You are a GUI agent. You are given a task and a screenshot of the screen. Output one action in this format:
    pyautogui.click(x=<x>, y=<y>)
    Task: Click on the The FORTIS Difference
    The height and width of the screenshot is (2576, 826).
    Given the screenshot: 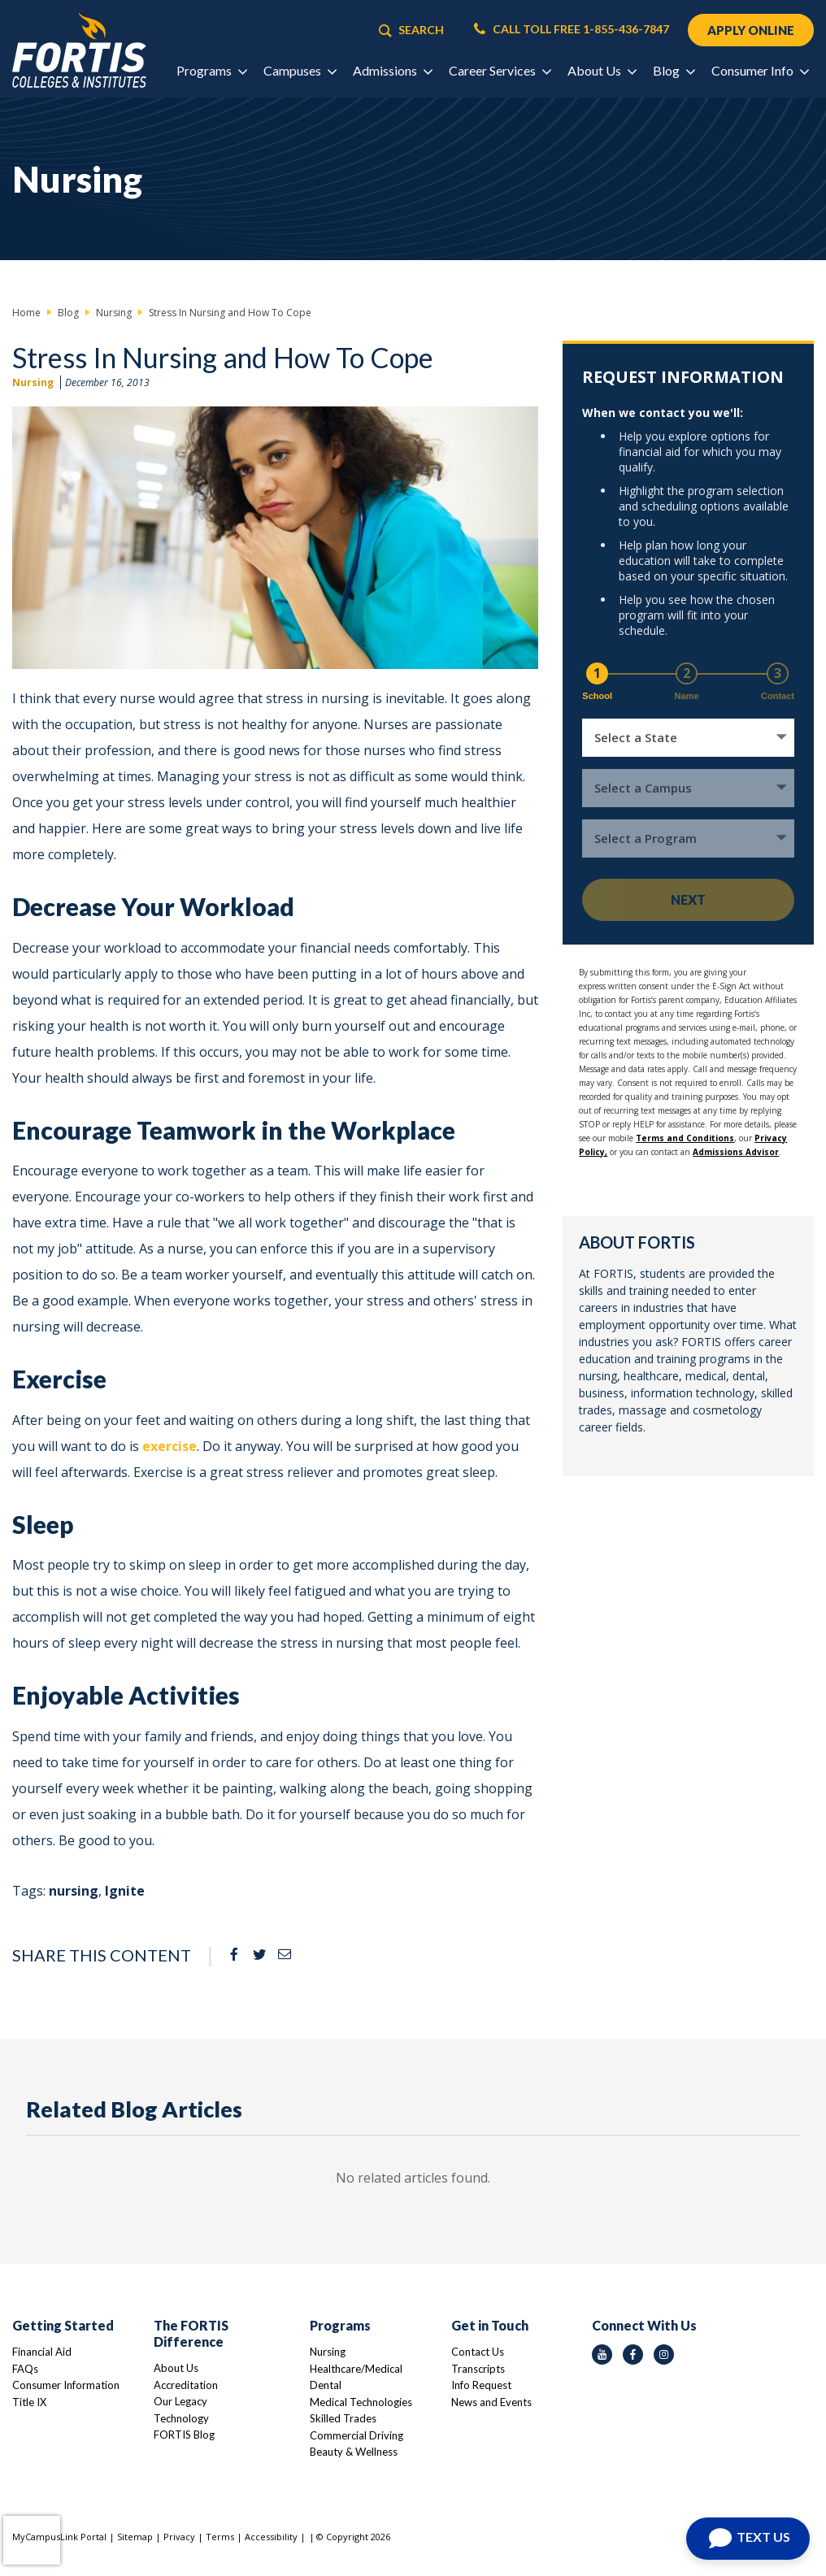 What is the action you would take?
    pyautogui.click(x=191, y=2333)
    